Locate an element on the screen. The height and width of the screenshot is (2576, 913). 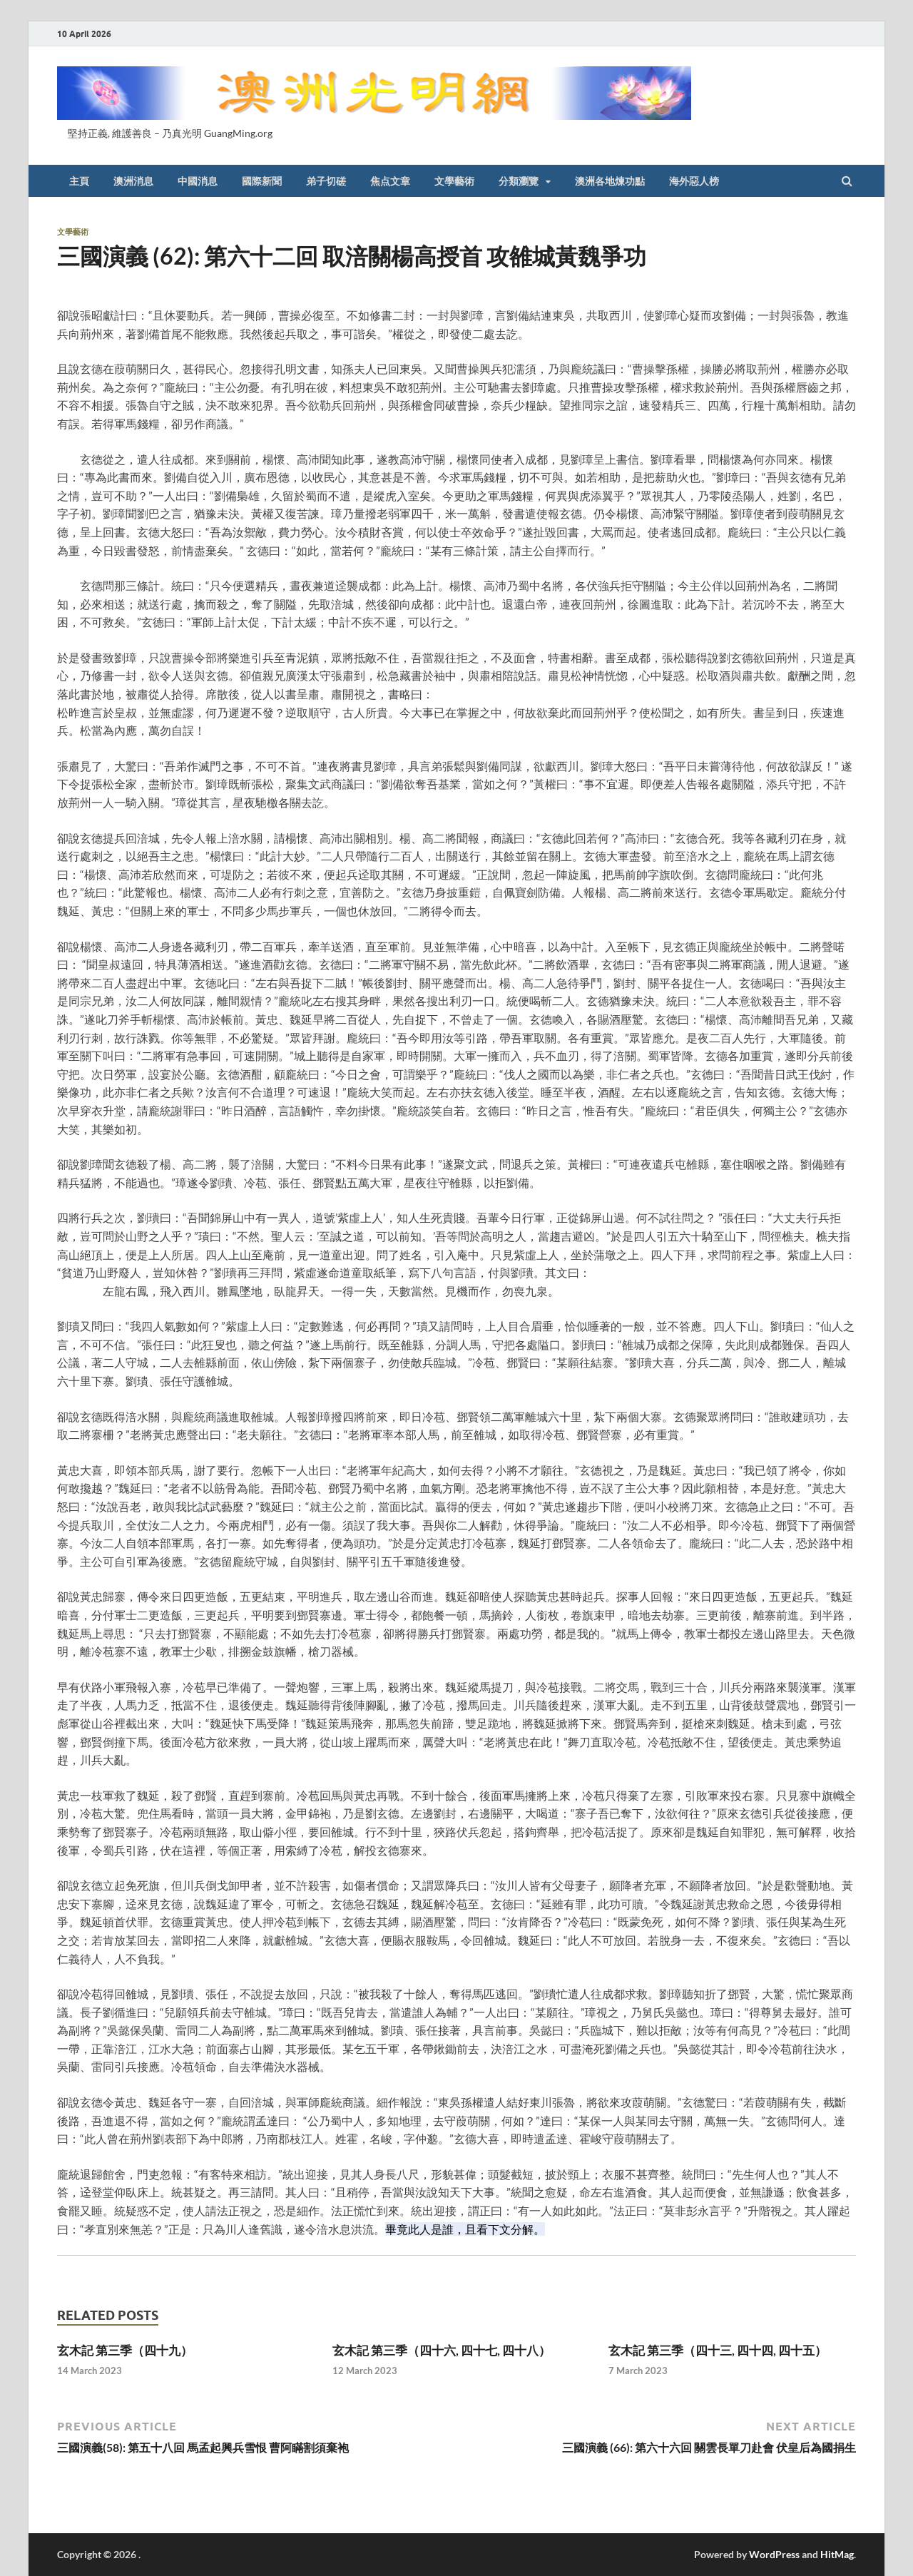
主頁 is located at coordinates (79, 181).